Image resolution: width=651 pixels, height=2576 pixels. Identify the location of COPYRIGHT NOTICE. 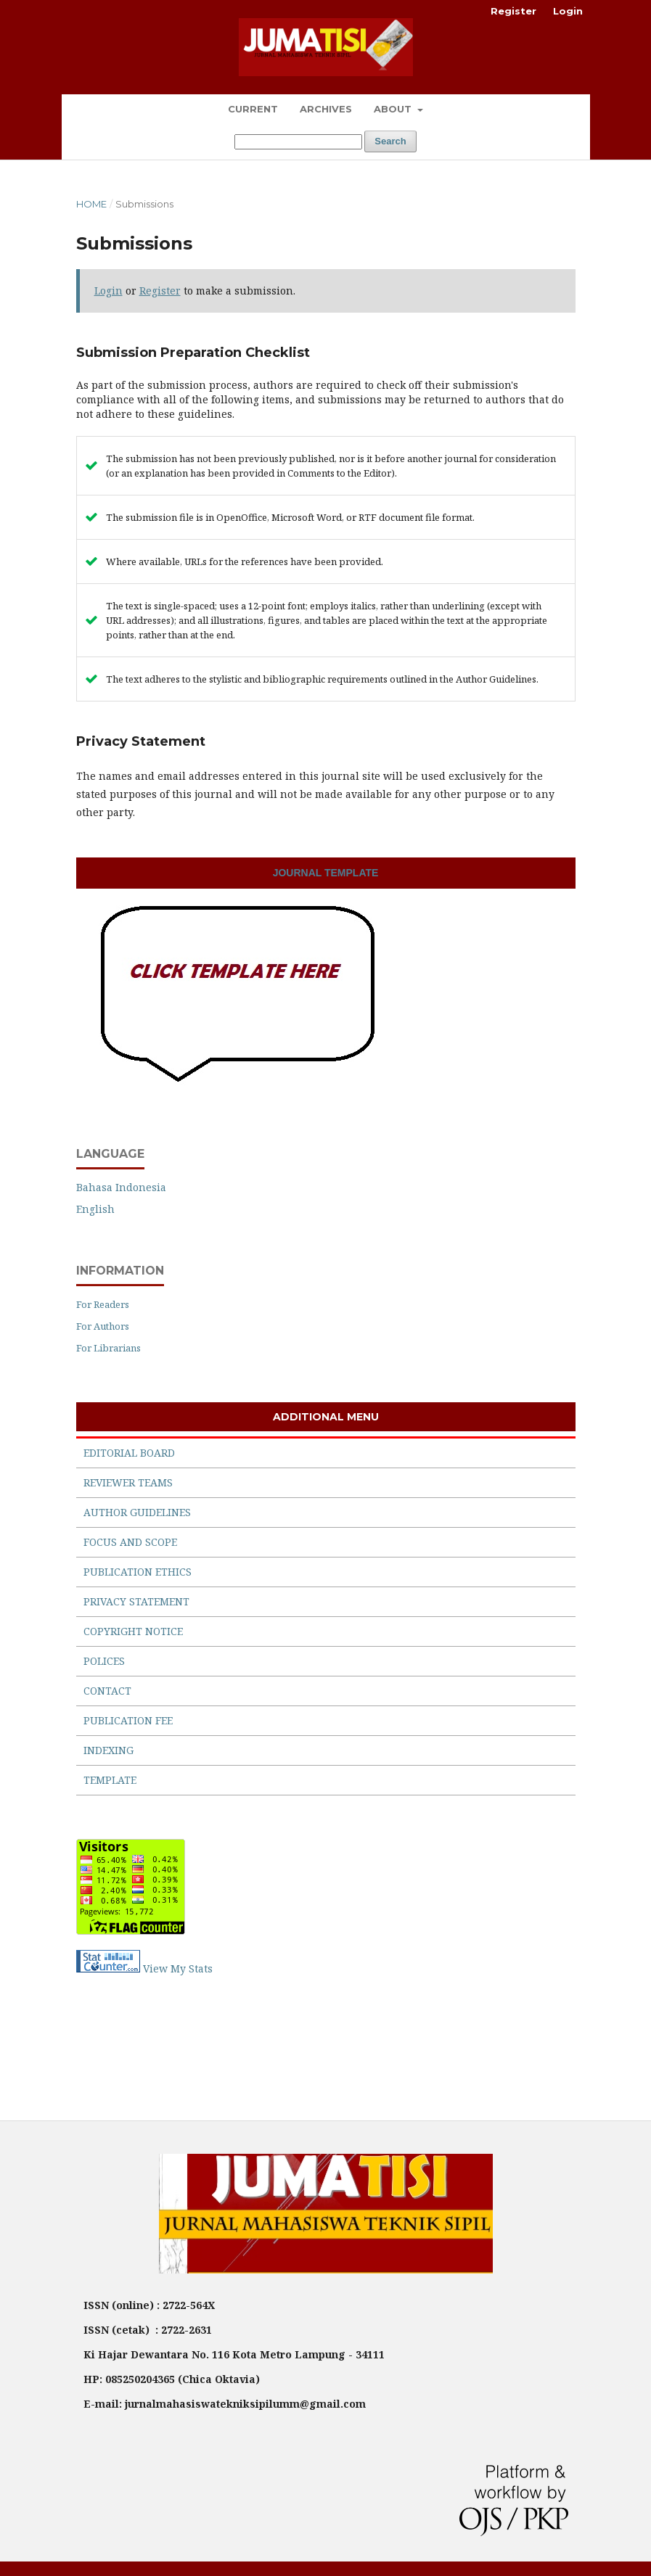
(133, 1631).